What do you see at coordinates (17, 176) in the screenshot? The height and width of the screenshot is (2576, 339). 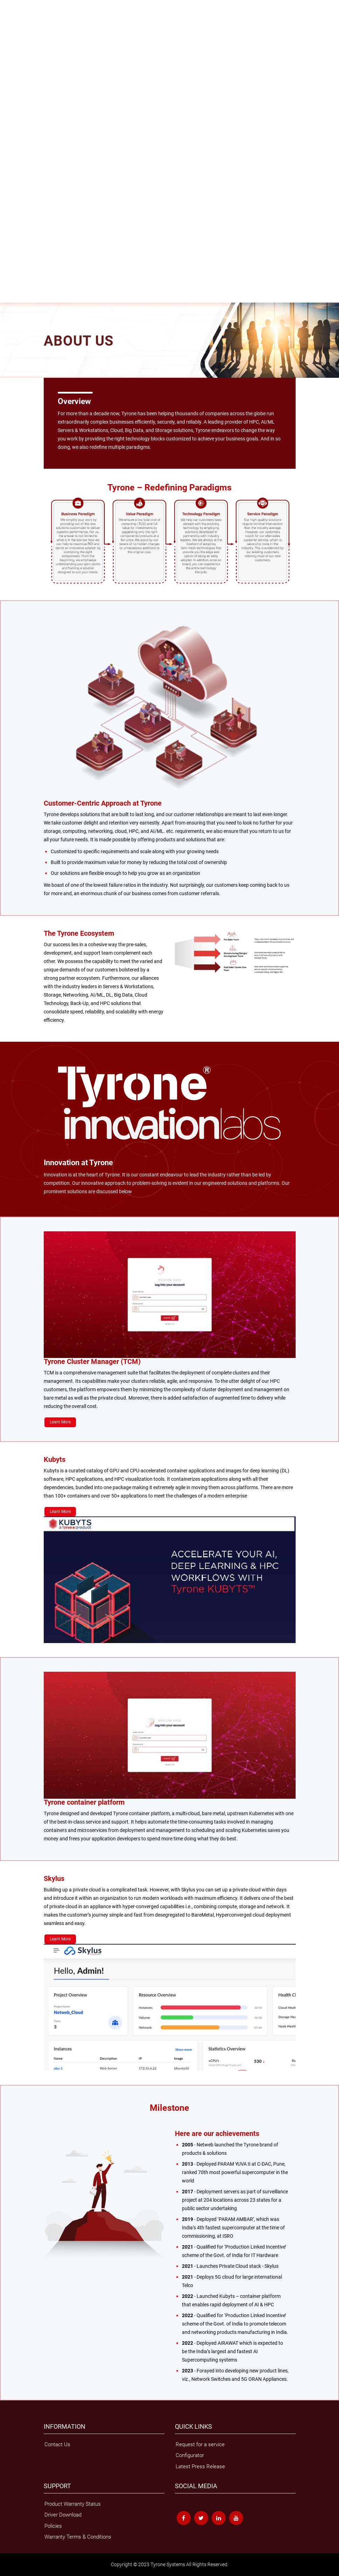 I see `MLOps Services` at bounding box center [17, 176].